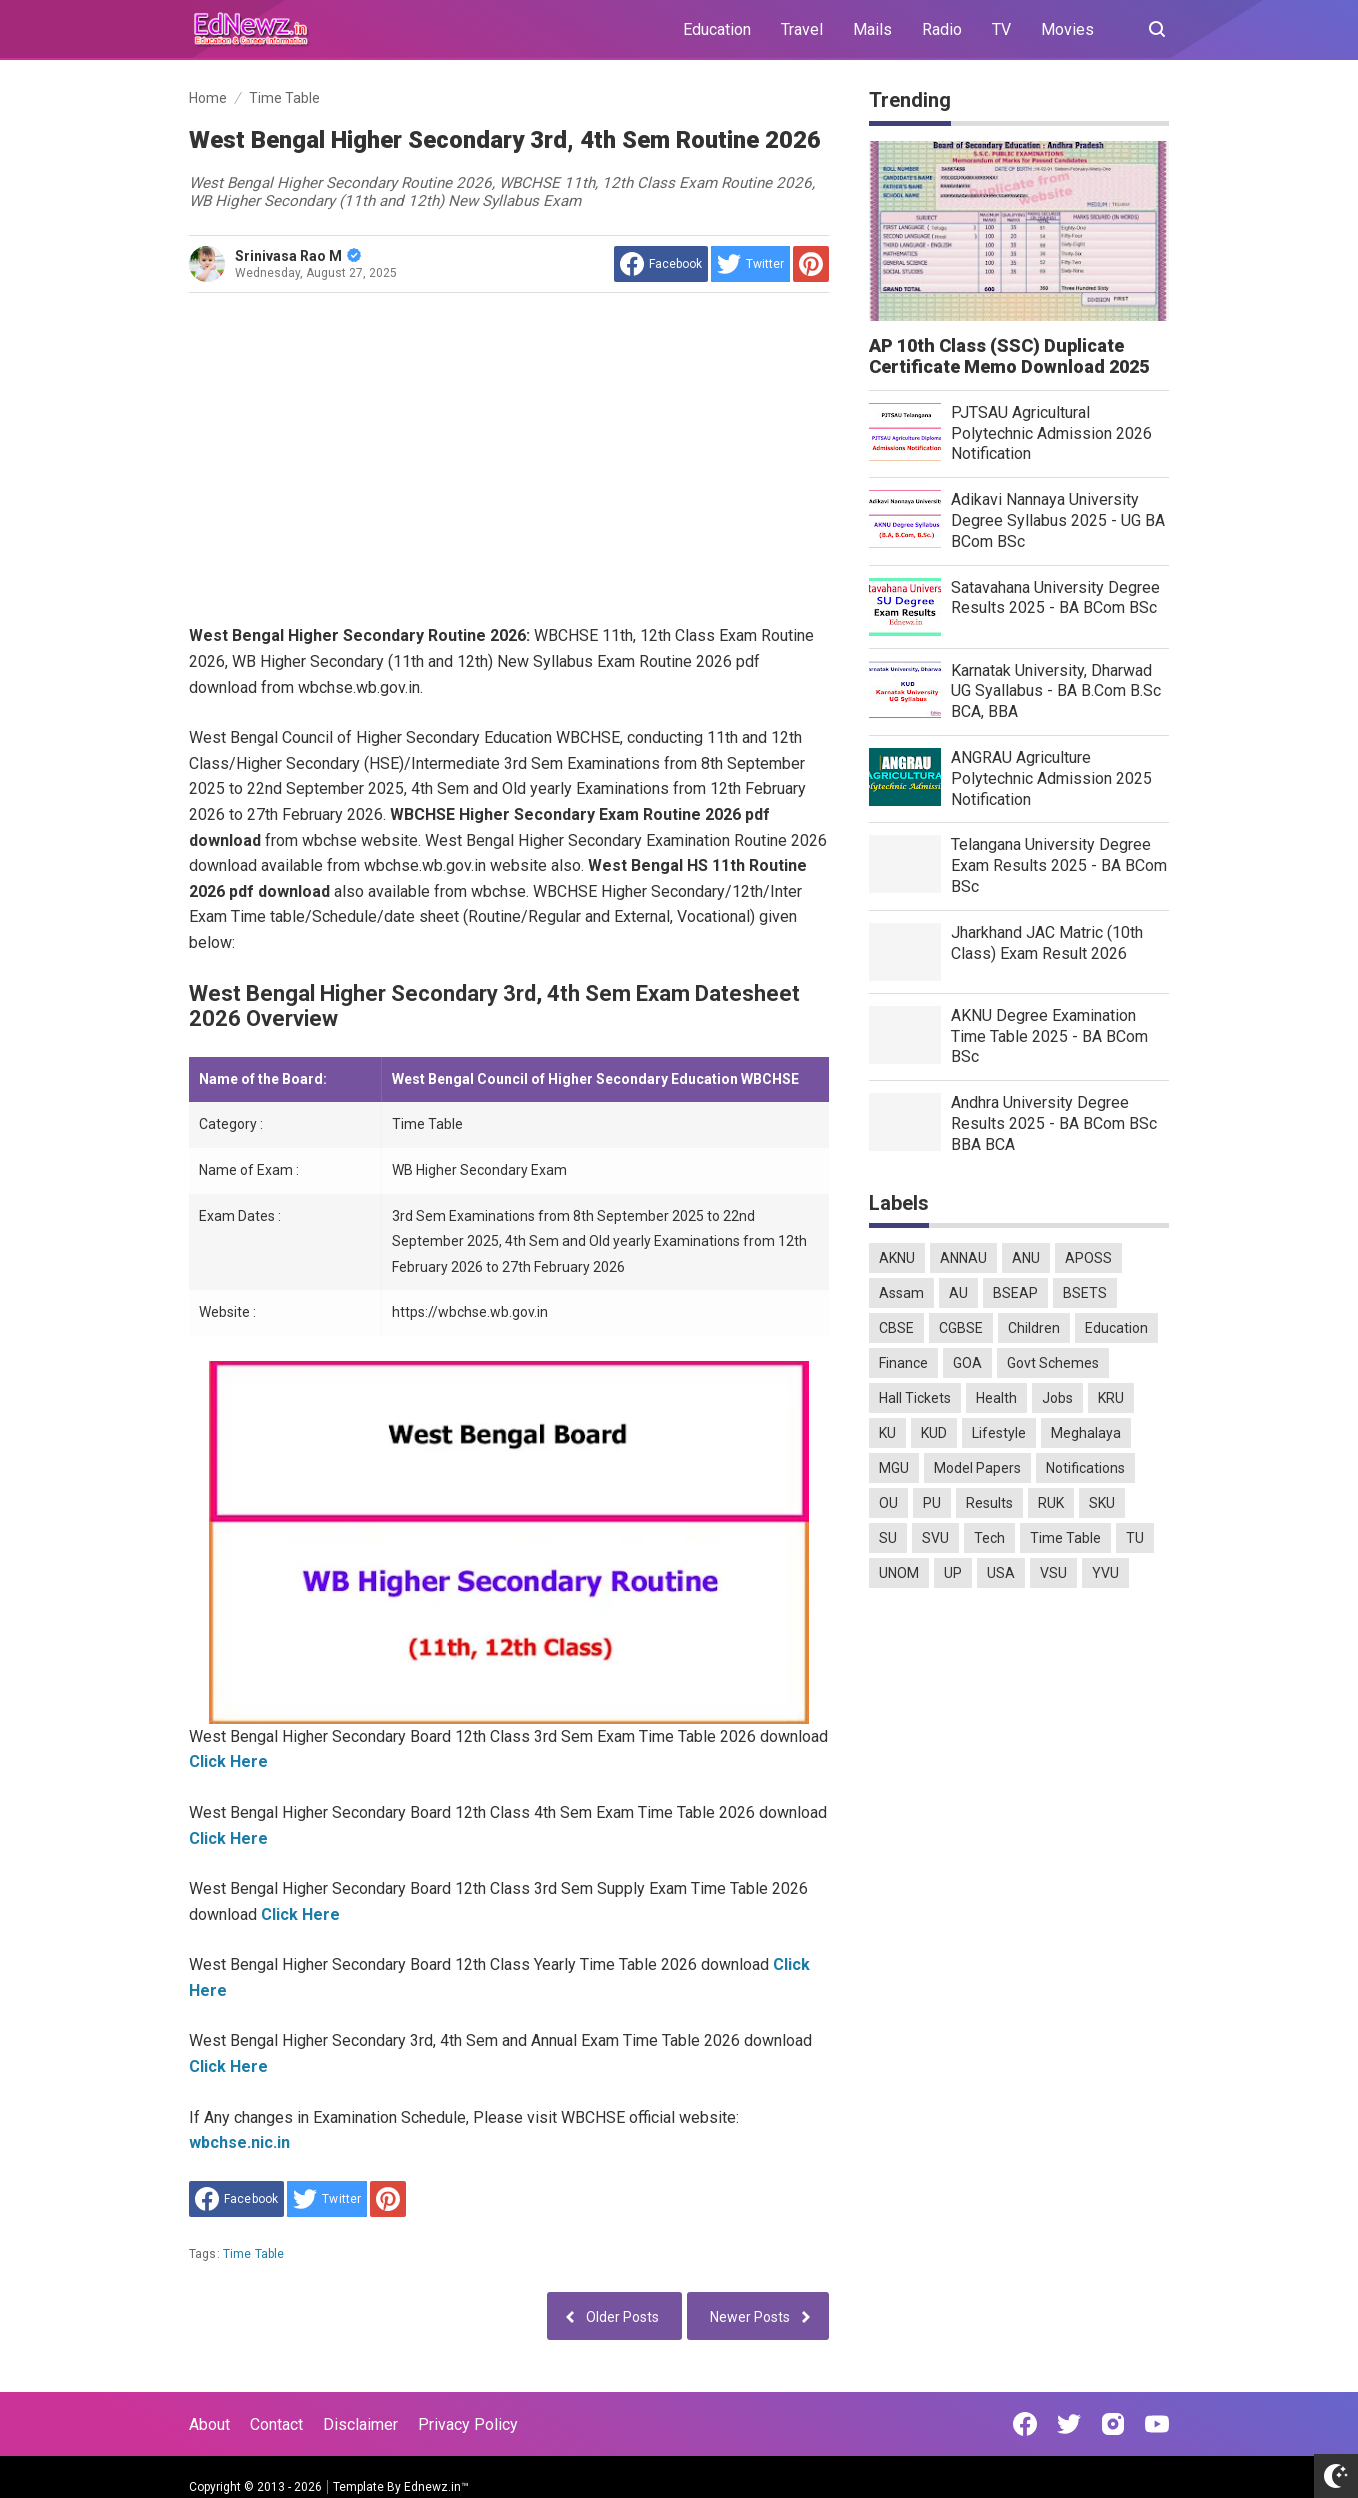 This screenshot has width=1358, height=2498. What do you see at coordinates (1056, 691) in the screenshot?
I see `Karnatak University, Dharwad UG Syallabus - BA B.Com B.Sc BCA, BBA` at bounding box center [1056, 691].